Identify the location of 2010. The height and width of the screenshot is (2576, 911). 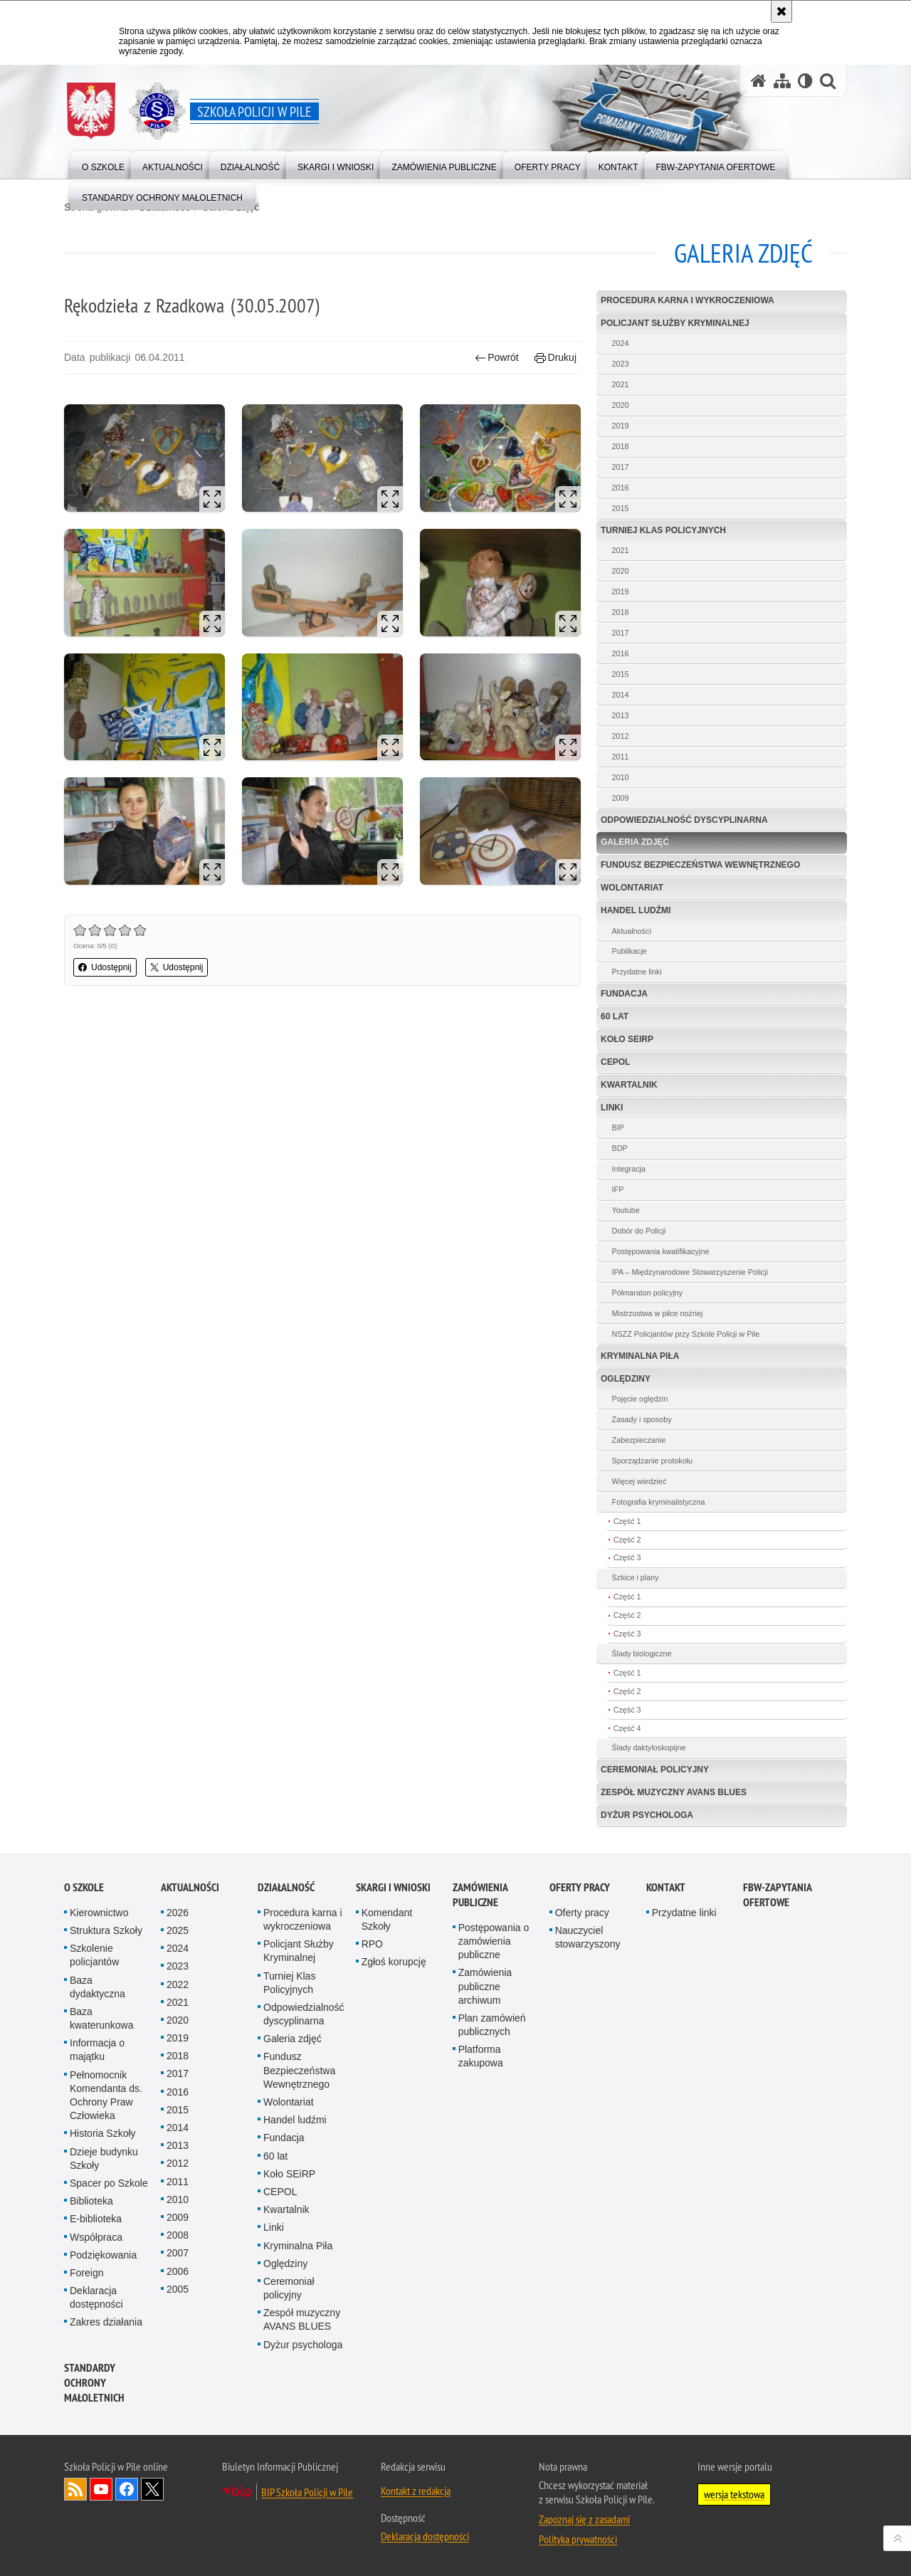
(620, 777).